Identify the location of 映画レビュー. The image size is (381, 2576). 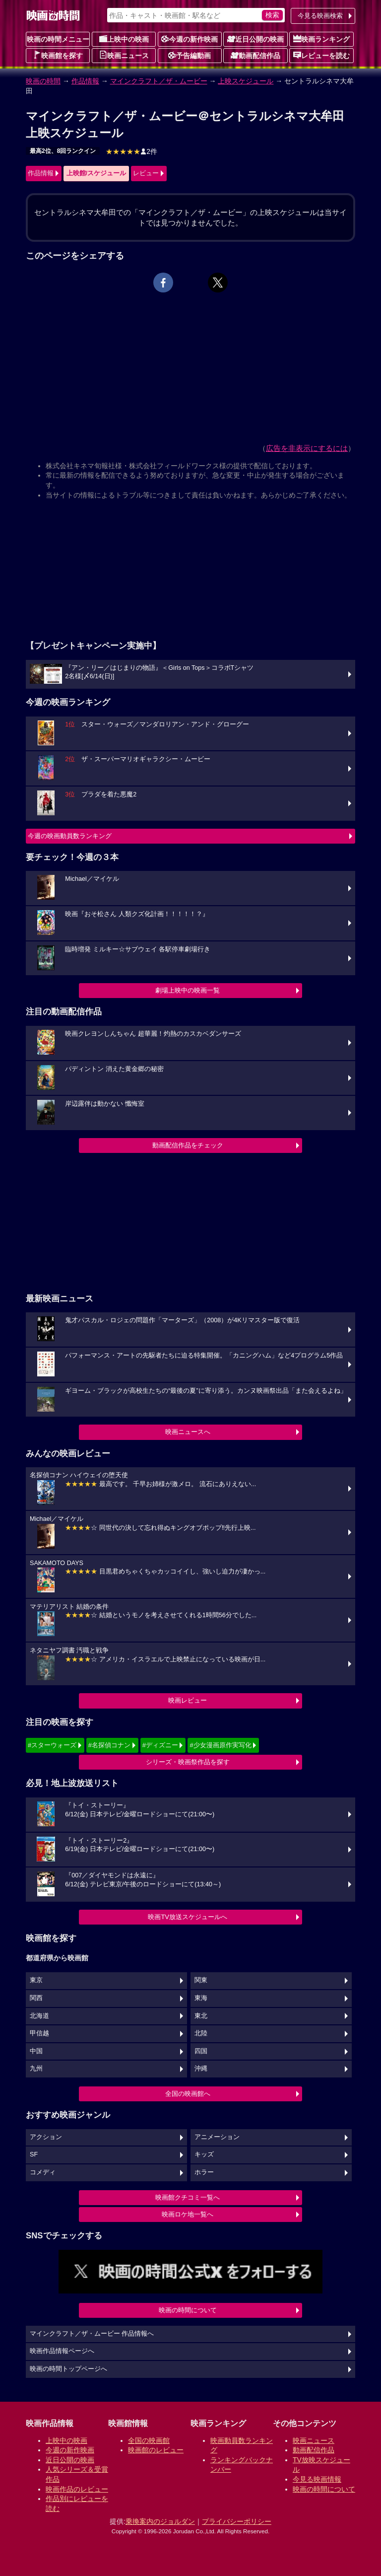
(187, 1700).